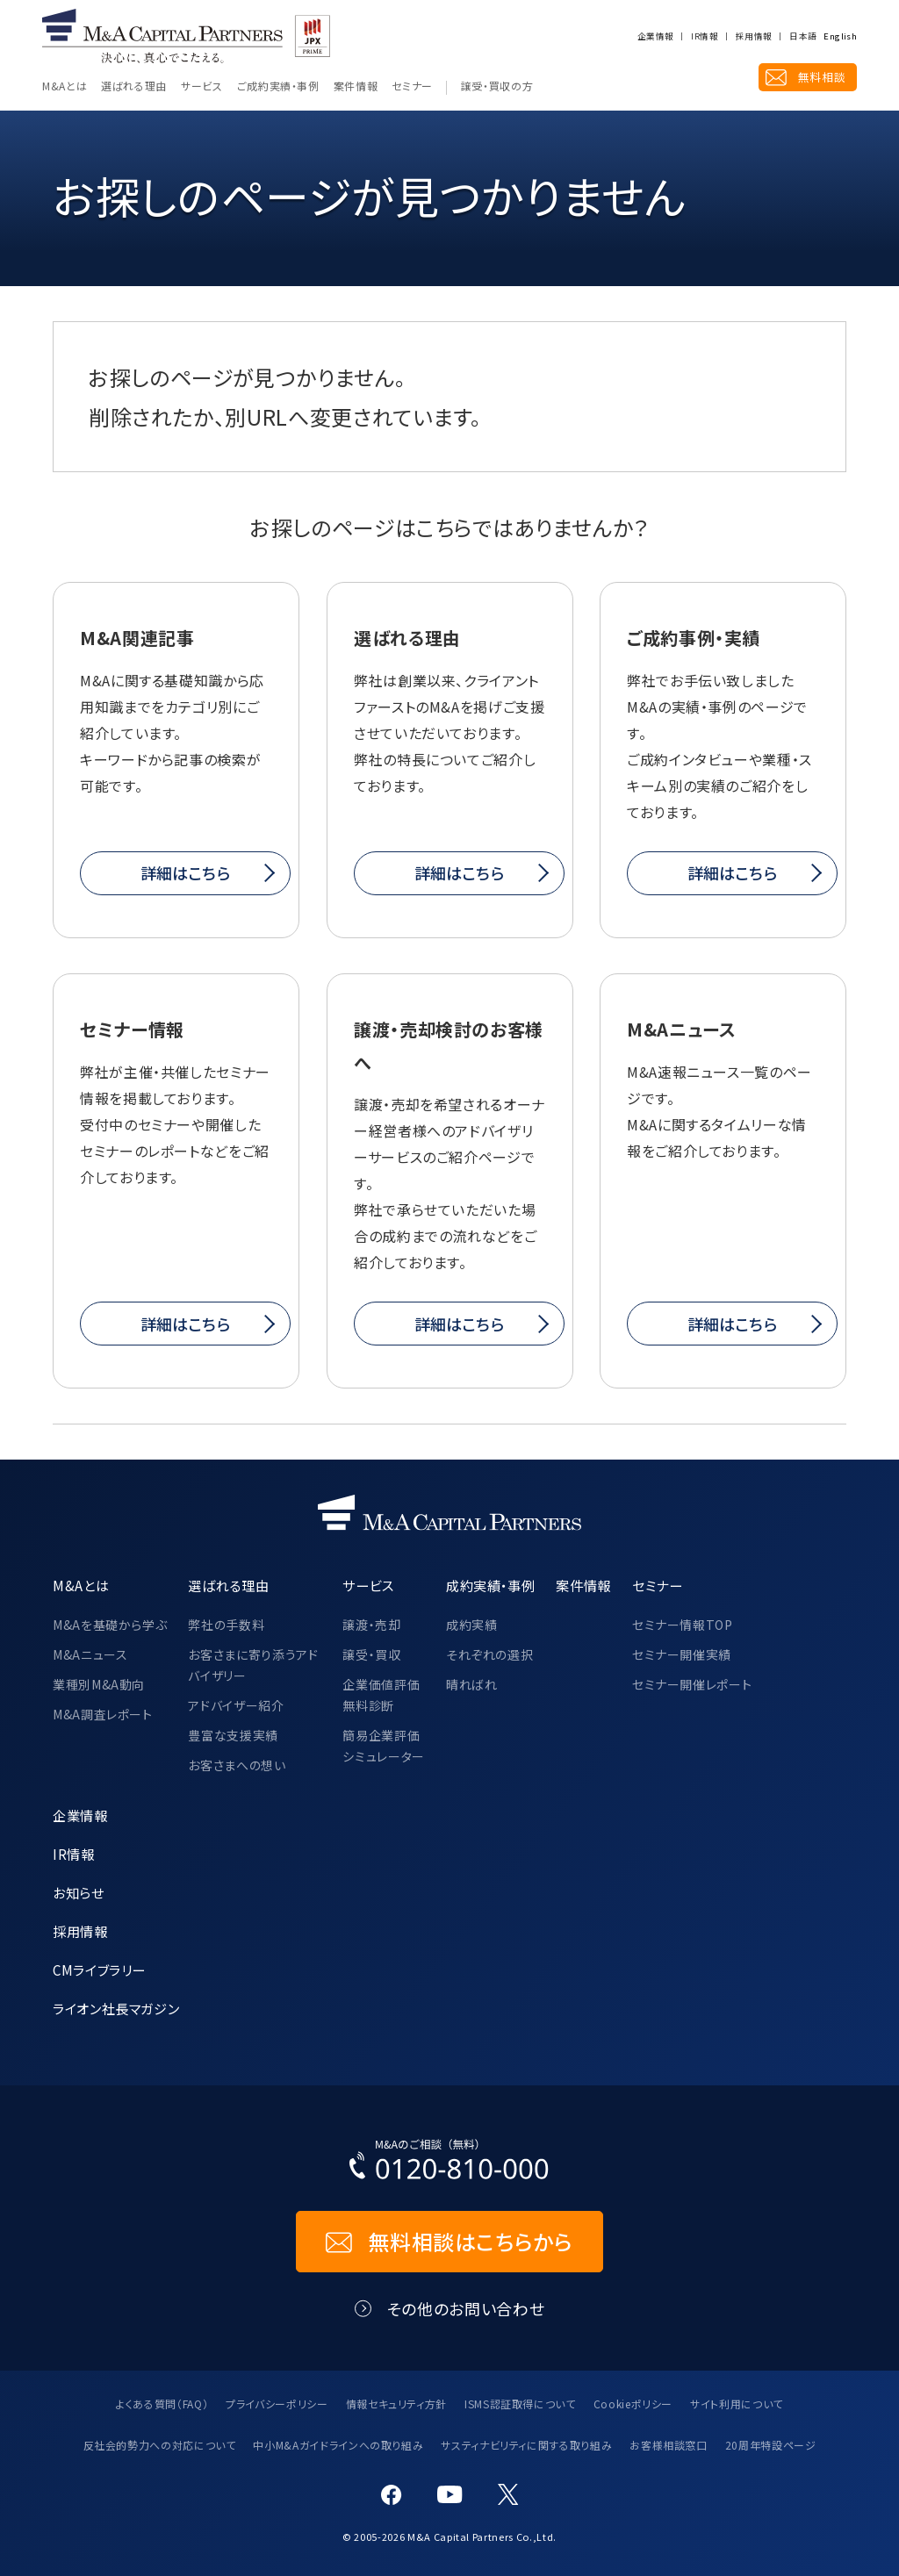 The width and height of the screenshot is (899, 2576). I want to click on Cookieポリシー, so click(632, 2403).